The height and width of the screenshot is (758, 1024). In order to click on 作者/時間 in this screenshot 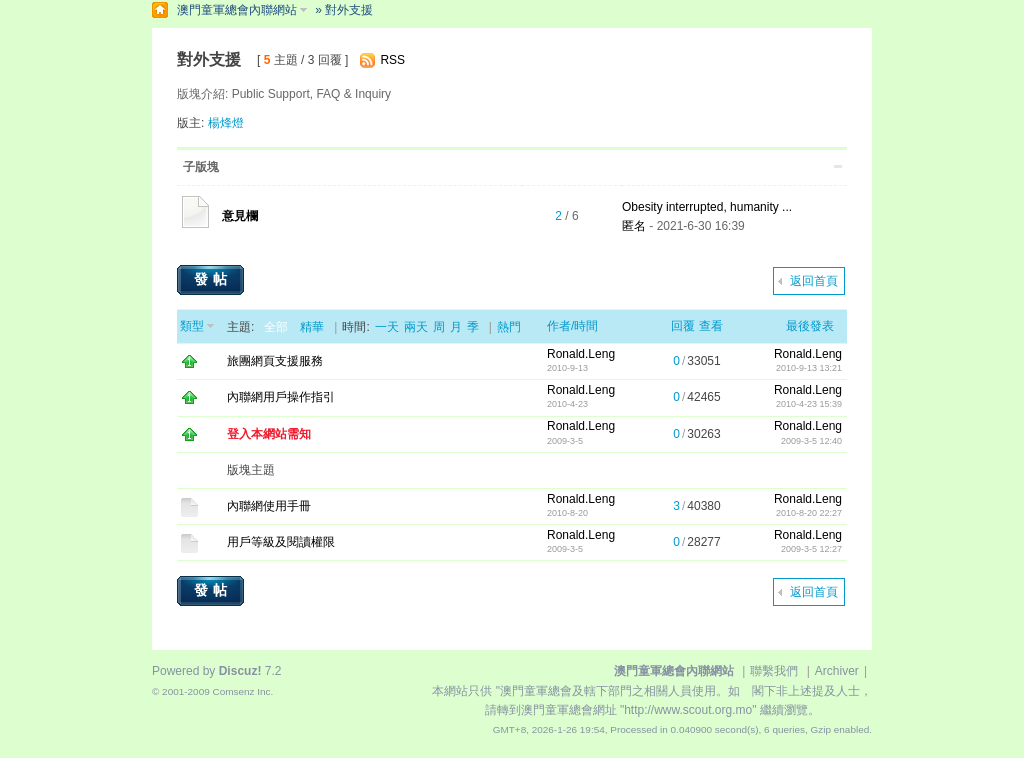, I will do `click(572, 326)`.